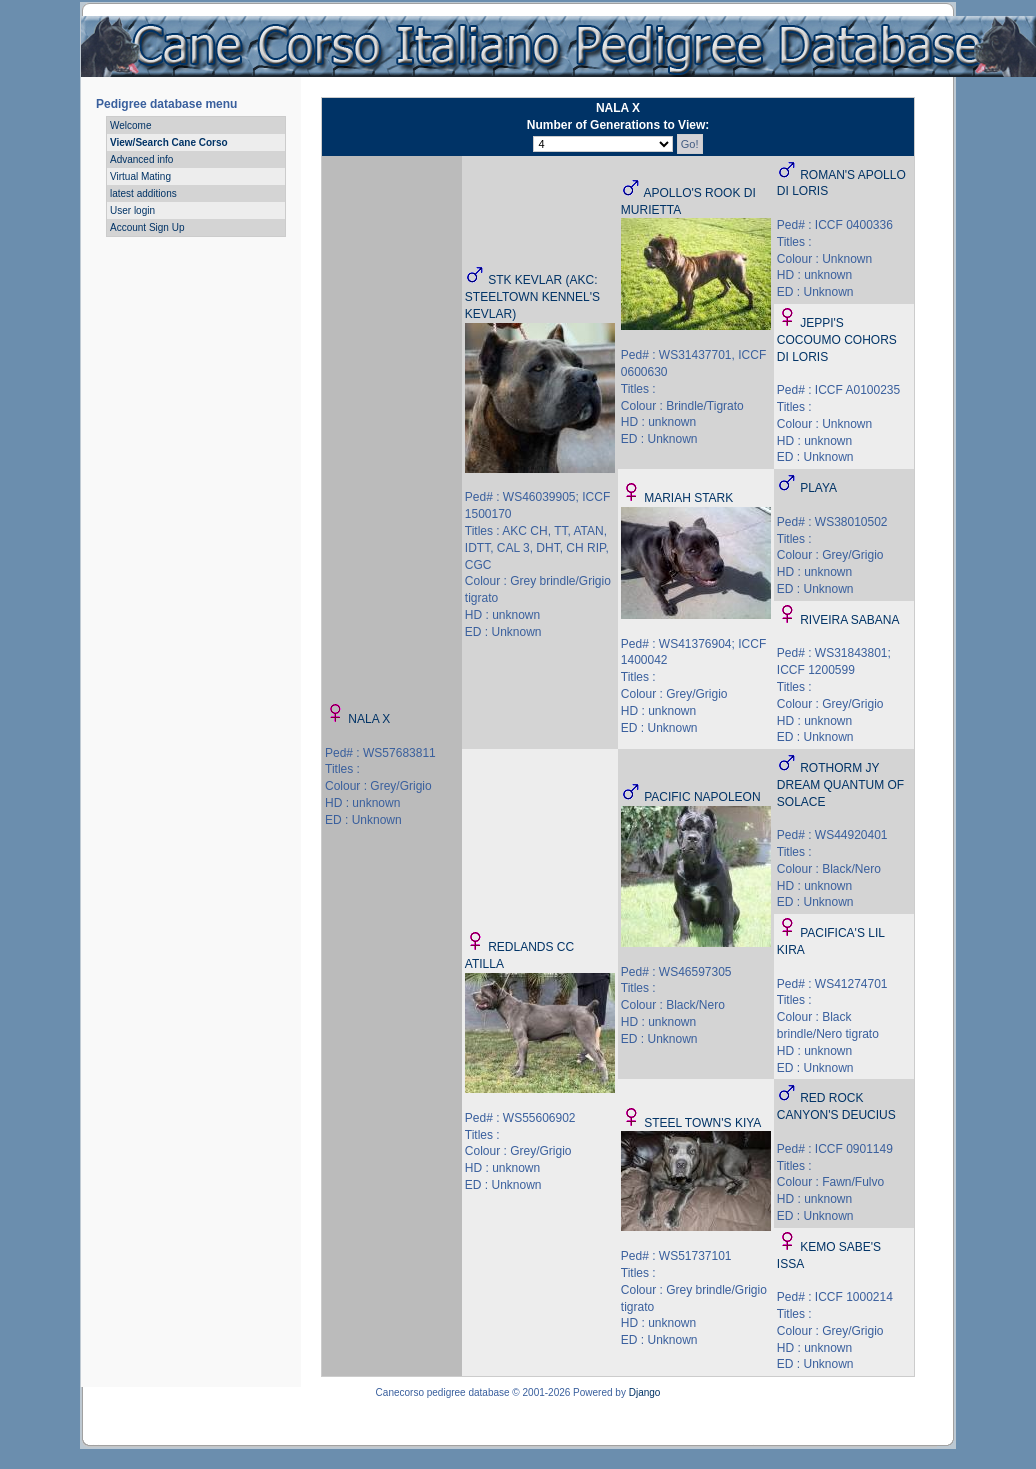  Describe the element at coordinates (840, 785) in the screenshot. I see `ROTHORM JY DREAM QUANTUM OF SOLACE` at that location.